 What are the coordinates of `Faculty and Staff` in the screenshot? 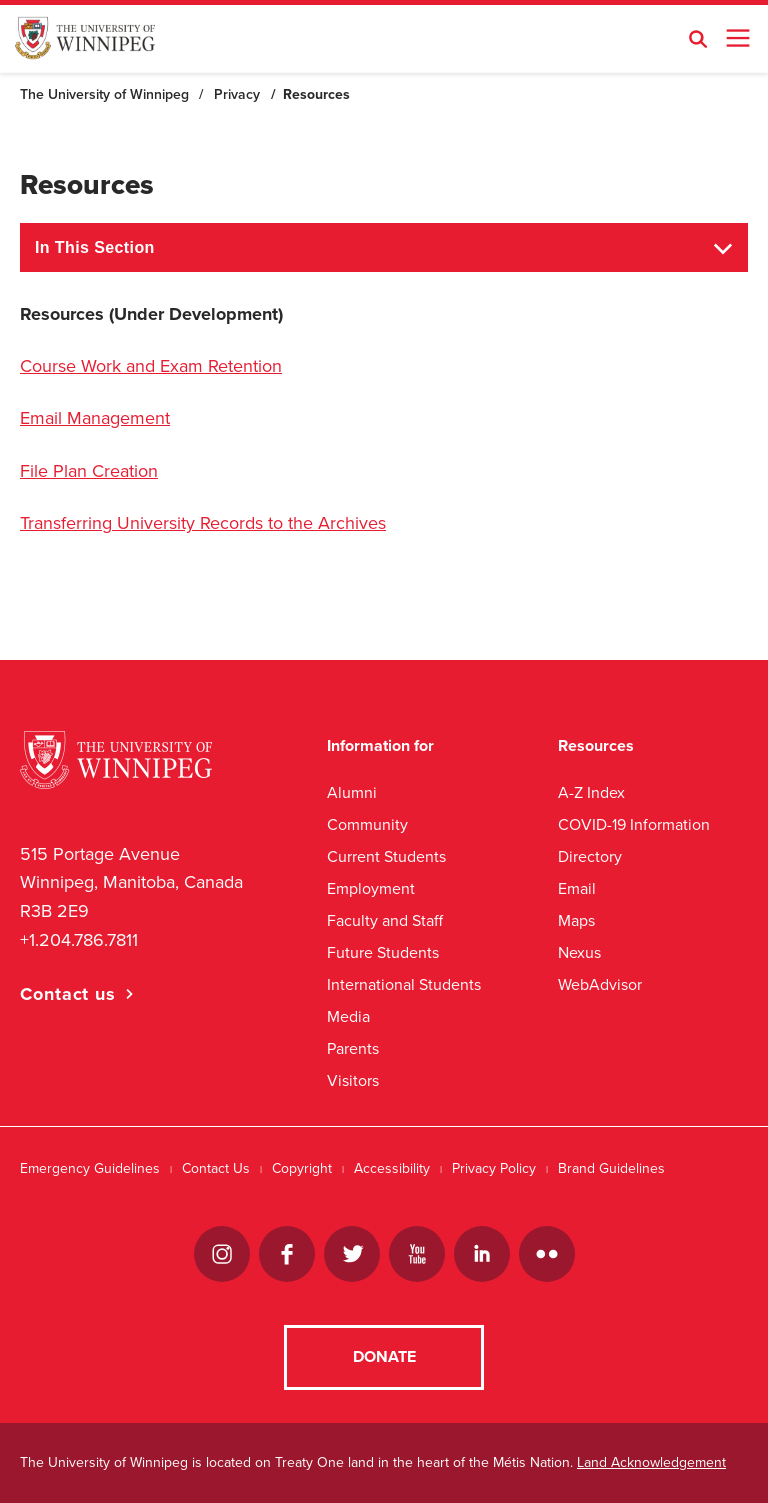 It's located at (385, 920).